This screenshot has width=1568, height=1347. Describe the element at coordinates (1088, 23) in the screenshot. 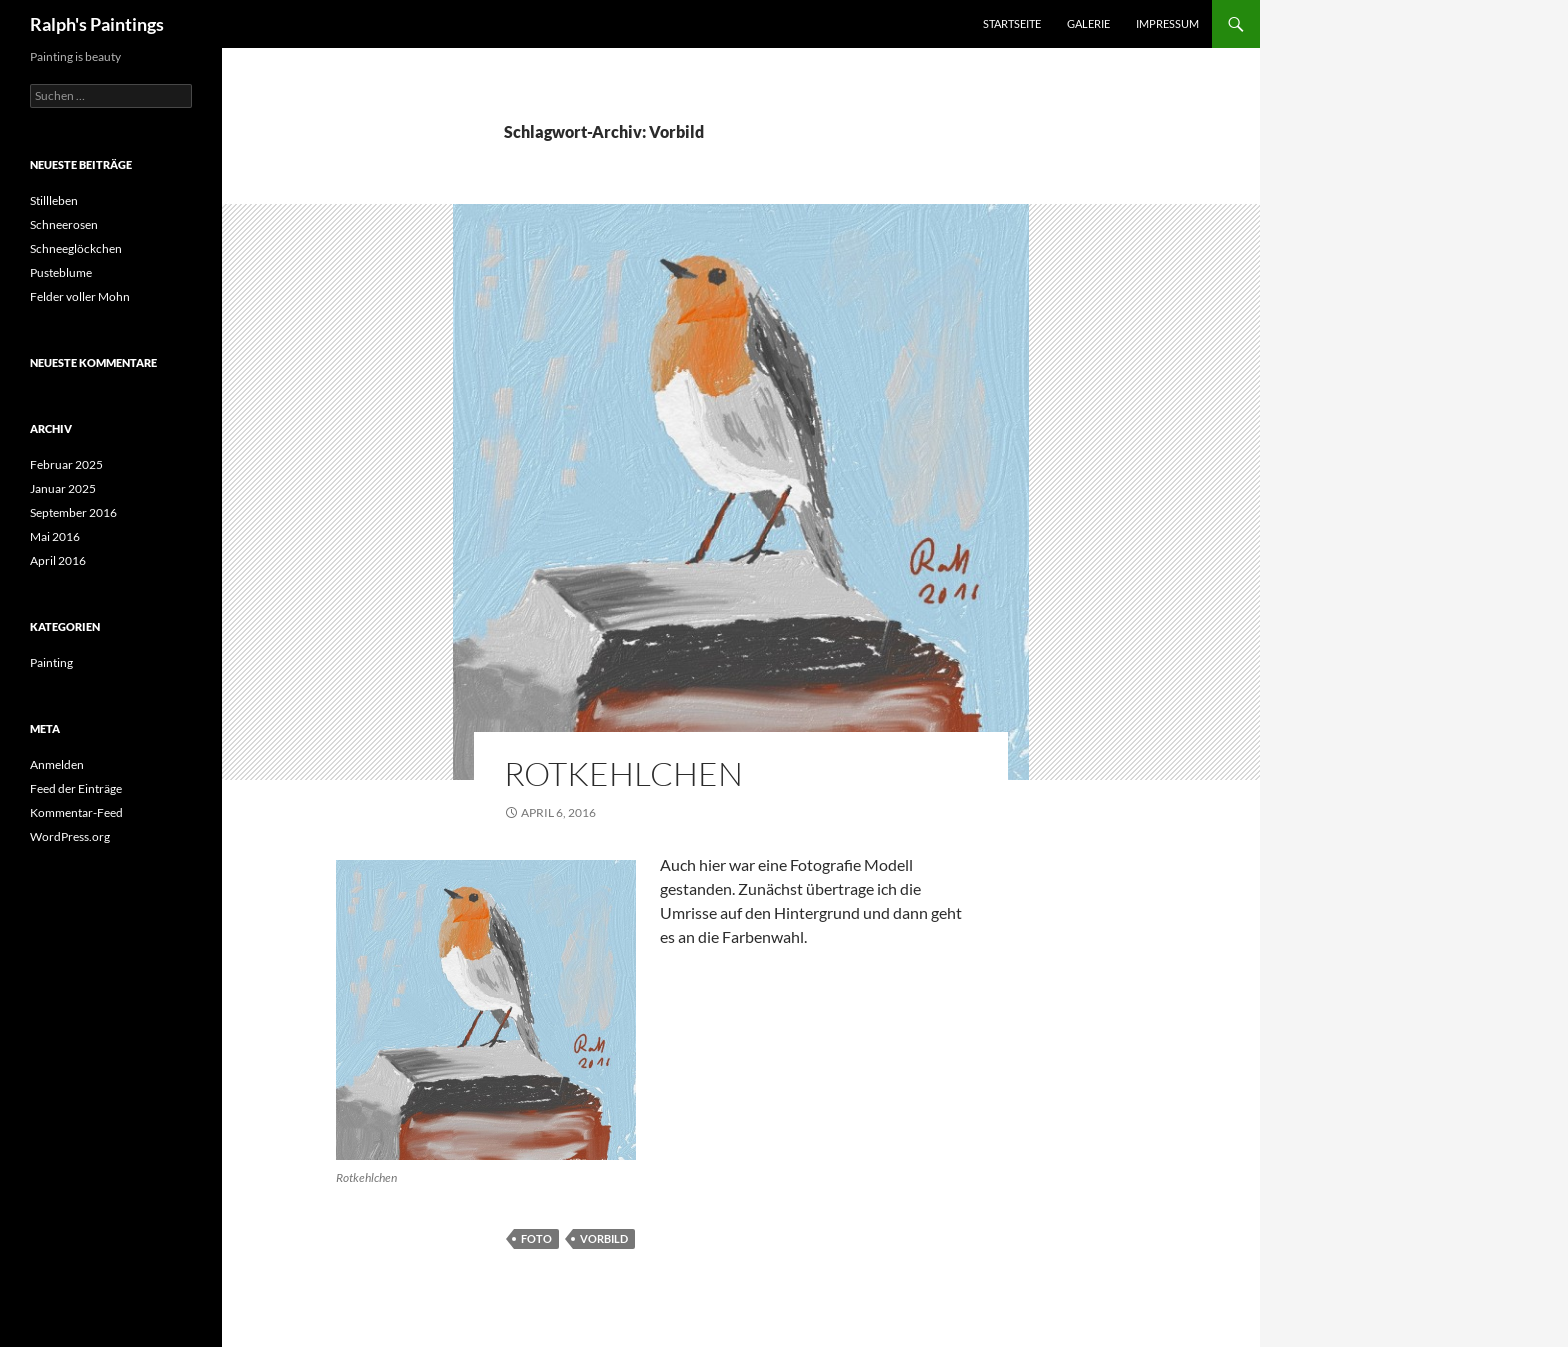

I see `Galerie` at that location.